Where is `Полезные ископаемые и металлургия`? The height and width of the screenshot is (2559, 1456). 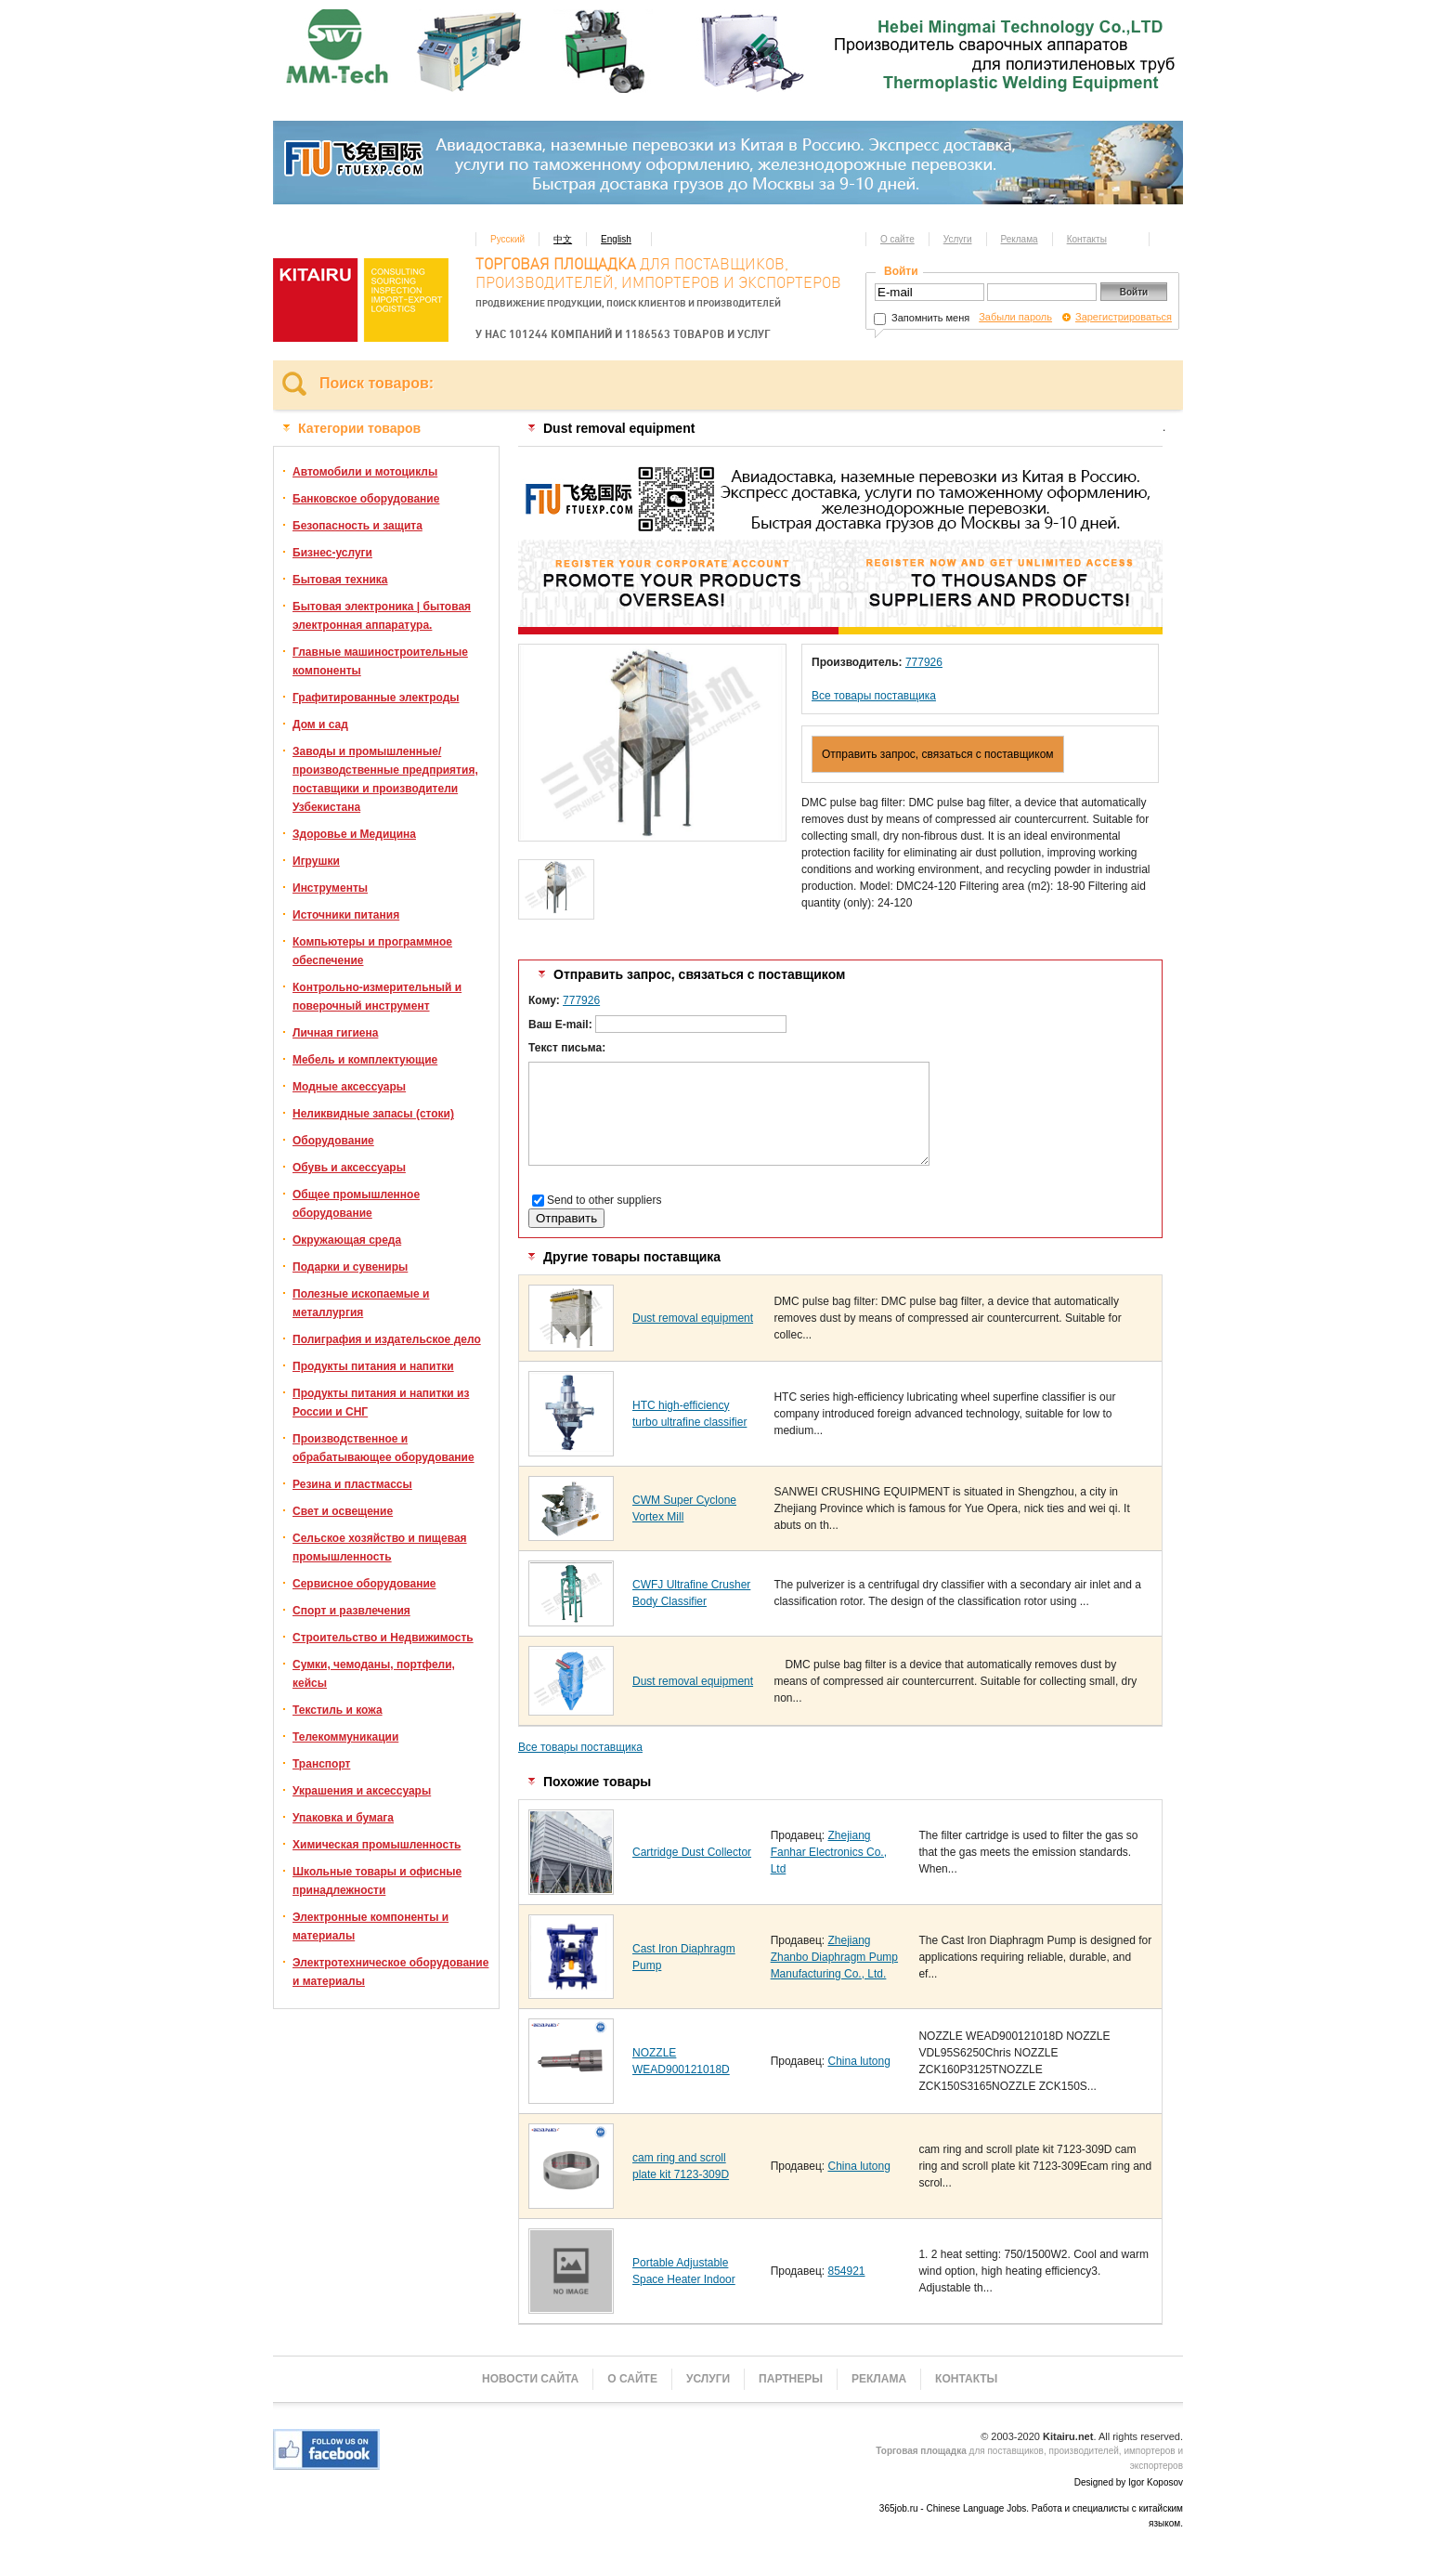 Полезные ископаемые и металлургия is located at coordinates (360, 1303).